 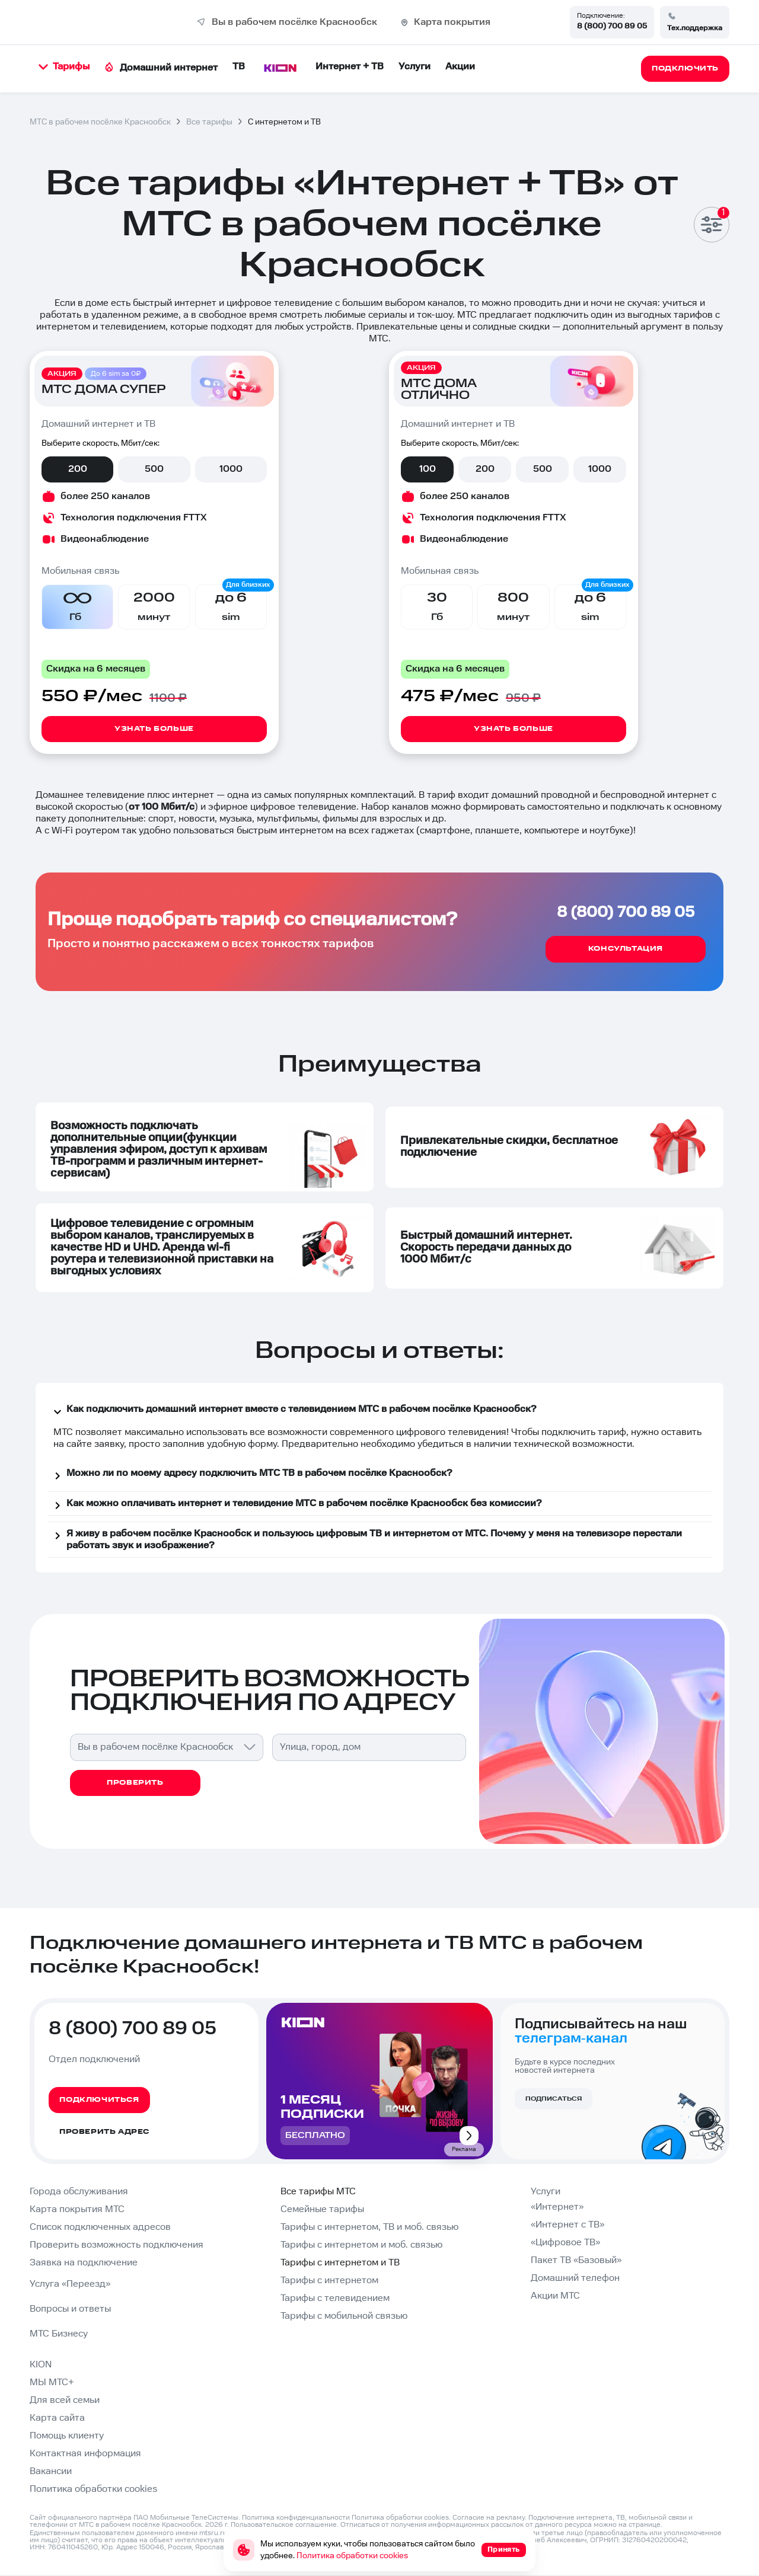 I want to click on Тарифы с телевидением, so click(x=335, y=2298).